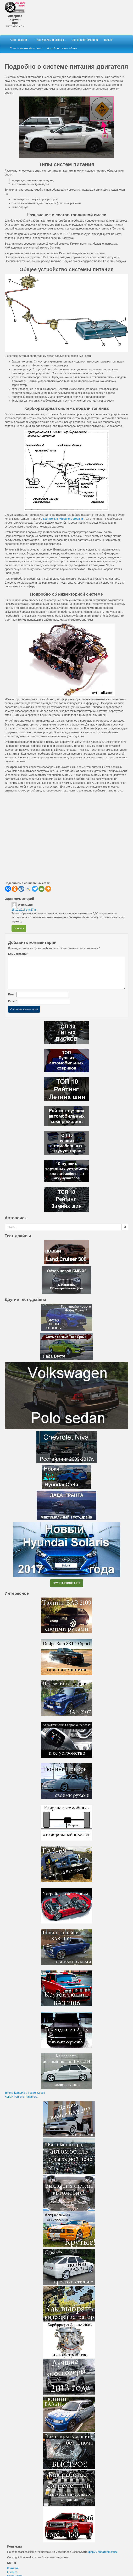  Describe the element at coordinates (26, 48) in the screenshot. I see `Советы автомобилистам` at that location.